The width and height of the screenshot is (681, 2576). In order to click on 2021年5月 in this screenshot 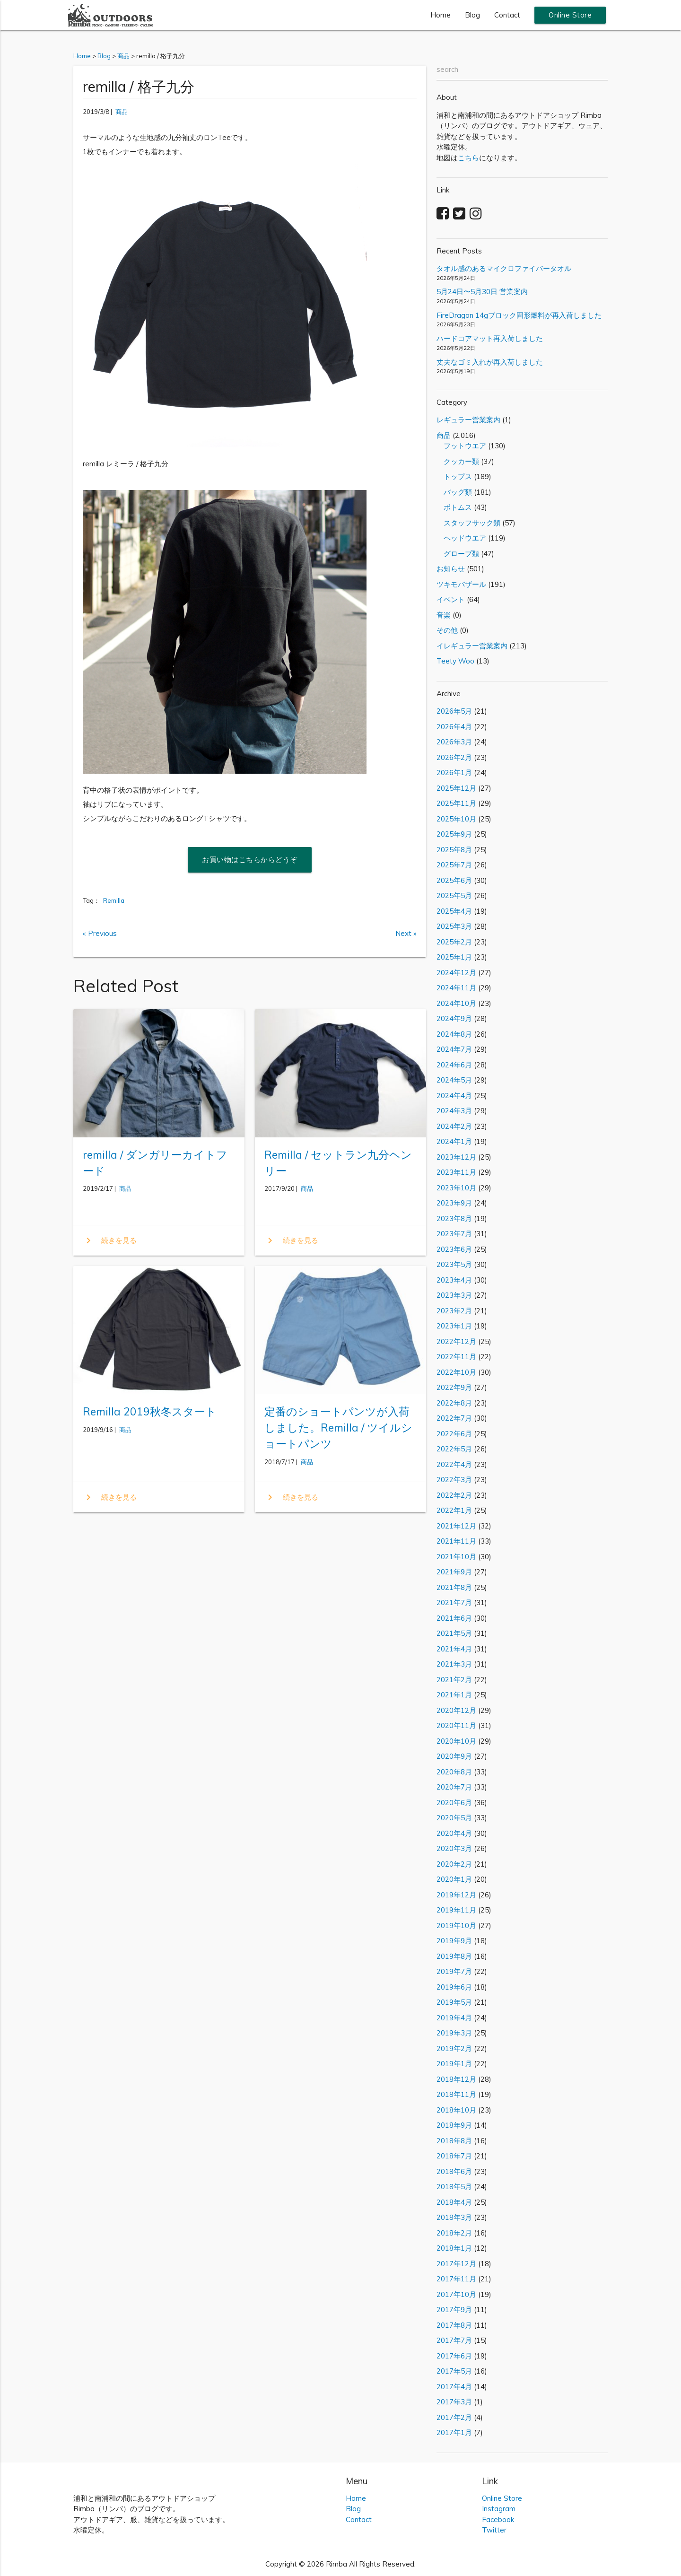, I will do `click(454, 1633)`.